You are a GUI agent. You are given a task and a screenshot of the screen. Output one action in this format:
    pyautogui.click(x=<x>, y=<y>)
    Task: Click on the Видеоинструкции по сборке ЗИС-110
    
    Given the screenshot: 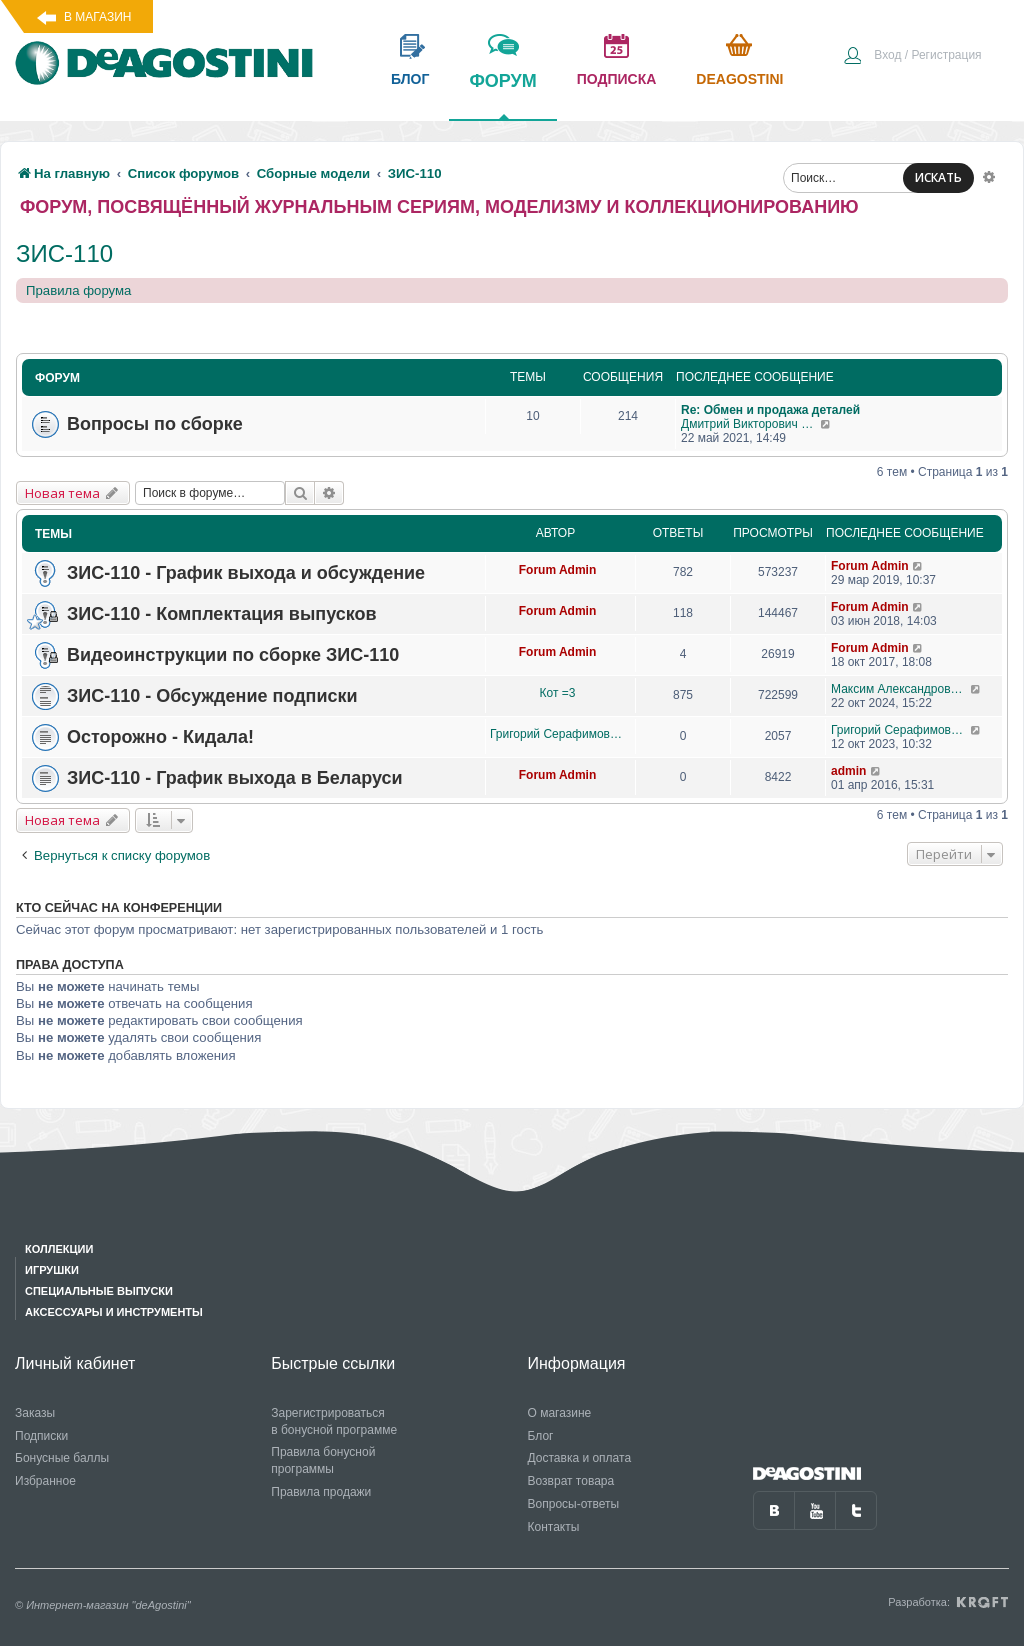 What is the action you would take?
    pyautogui.click(x=233, y=655)
    